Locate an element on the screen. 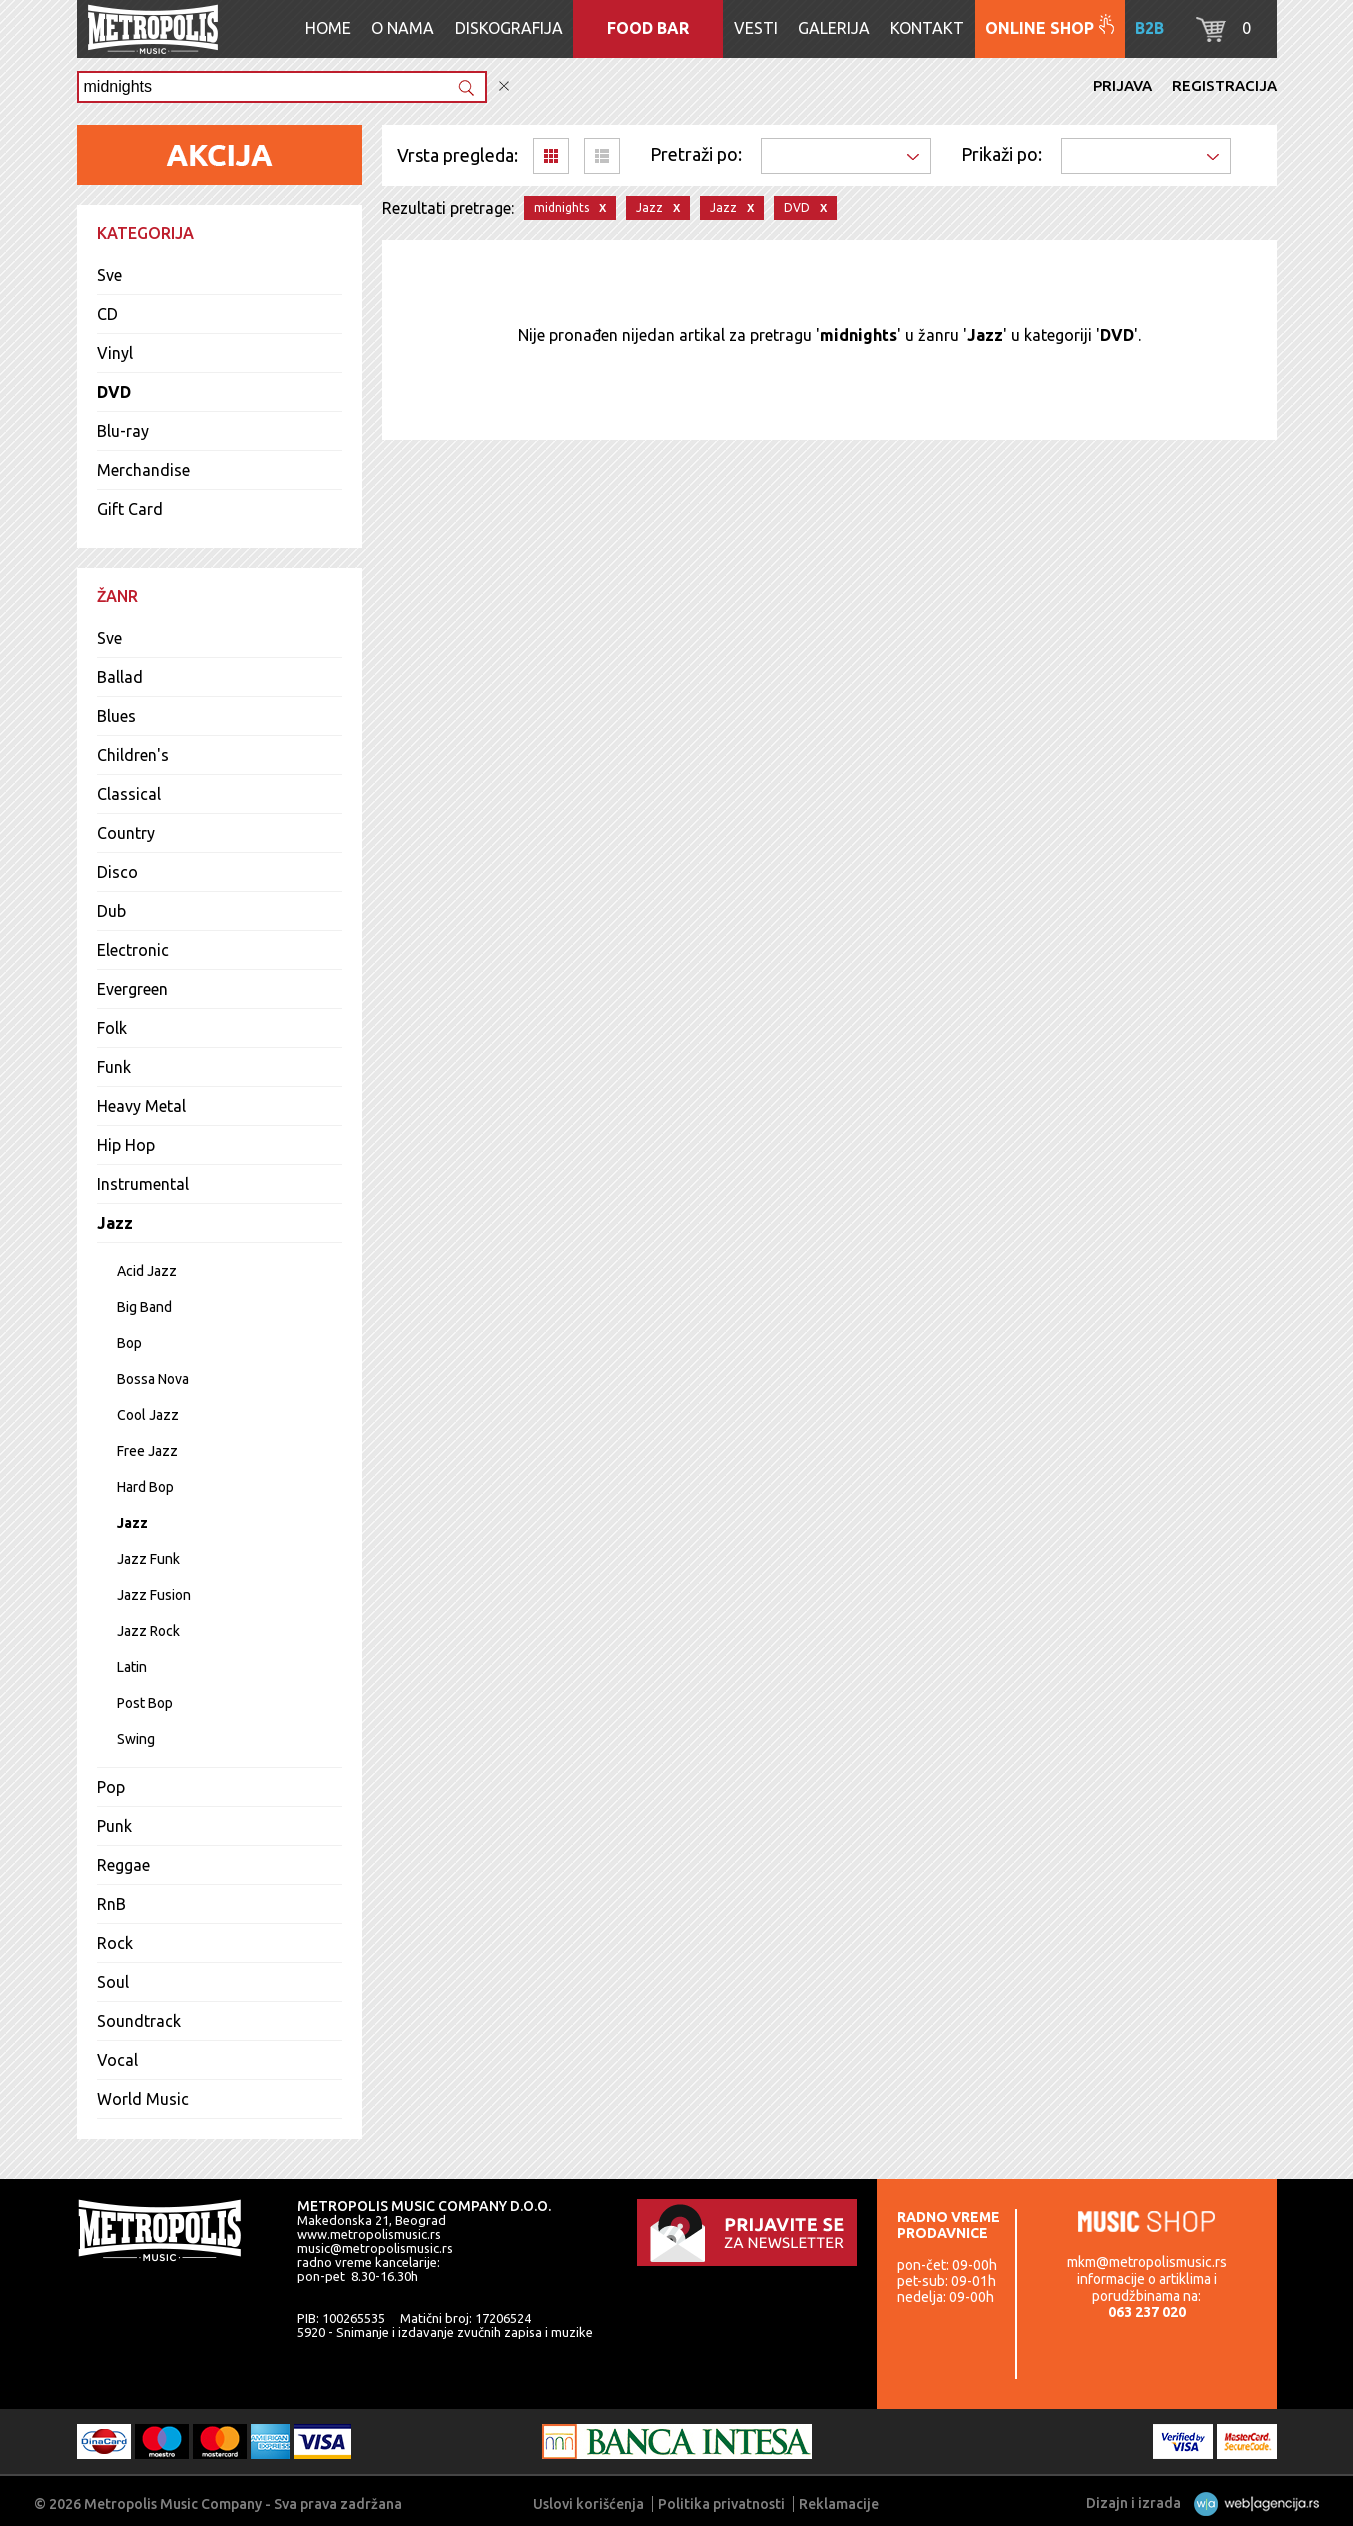 The image size is (1353, 2526). Evergreen is located at coordinates (132, 989).